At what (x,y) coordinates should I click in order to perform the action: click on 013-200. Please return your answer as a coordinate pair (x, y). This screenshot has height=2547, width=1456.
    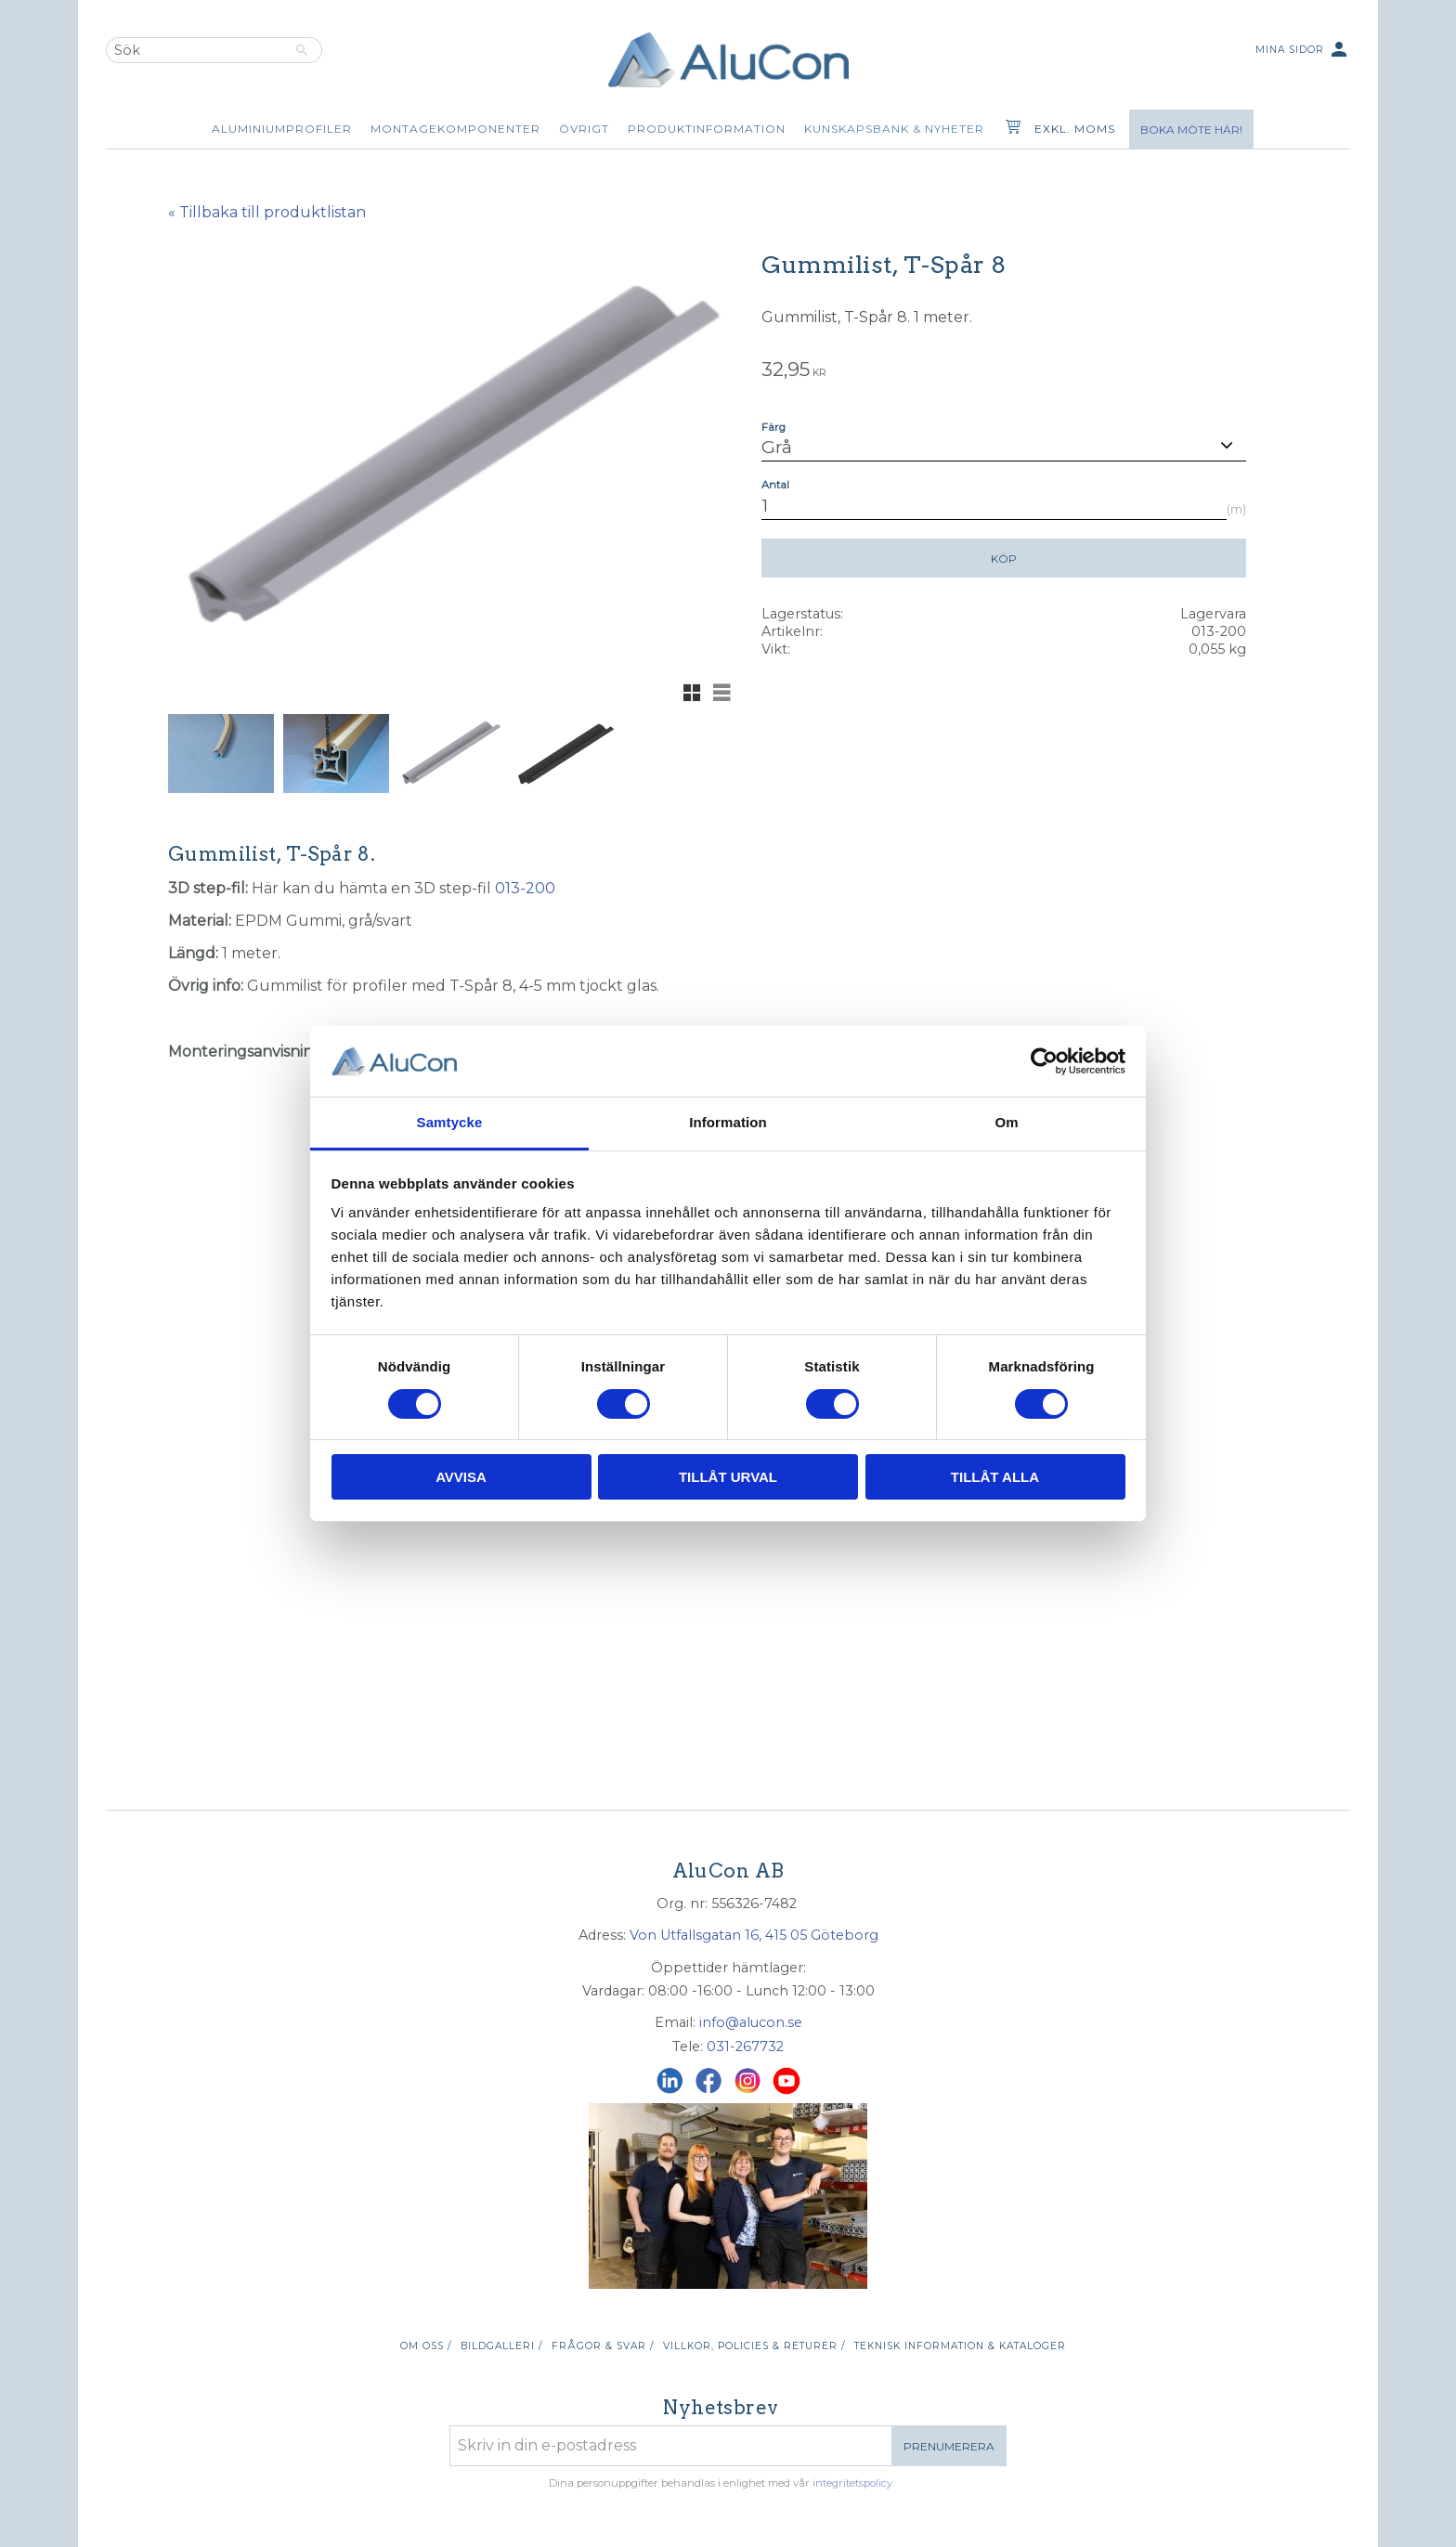
    Looking at the image, I should click on (525, 888).